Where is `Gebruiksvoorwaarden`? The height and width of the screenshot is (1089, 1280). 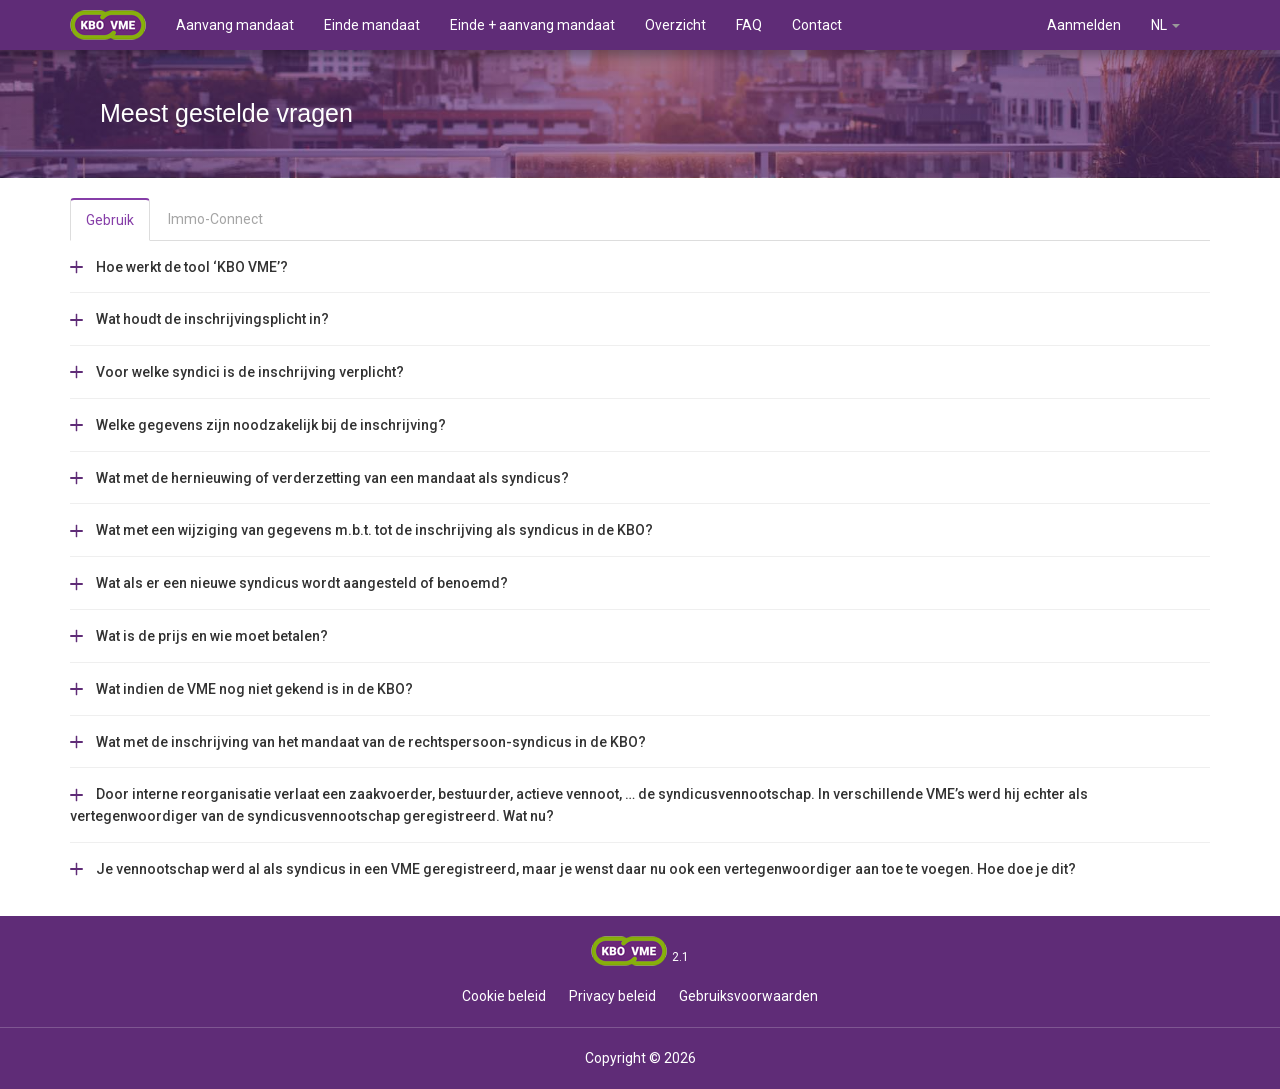 Gebruiksvoorwaarden is located at coordinates (748, 996).